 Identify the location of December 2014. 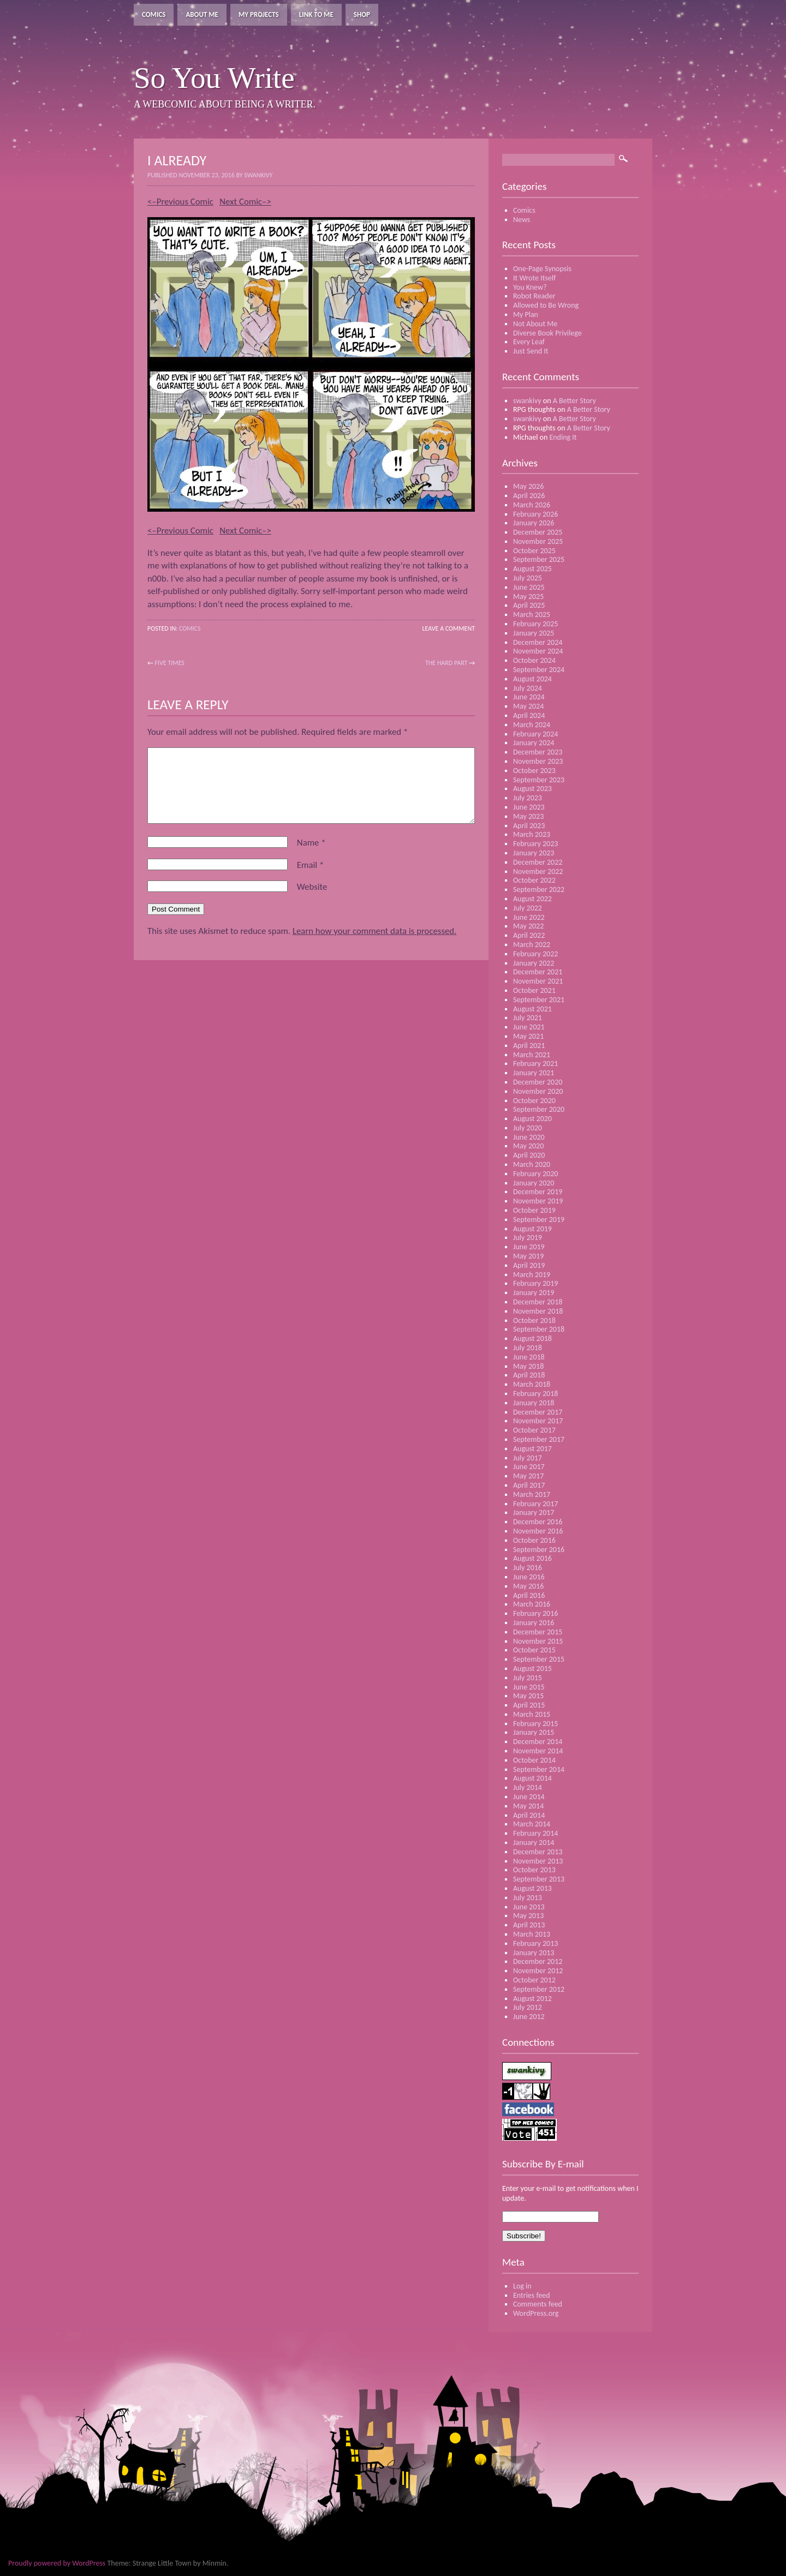
(537, 1741).